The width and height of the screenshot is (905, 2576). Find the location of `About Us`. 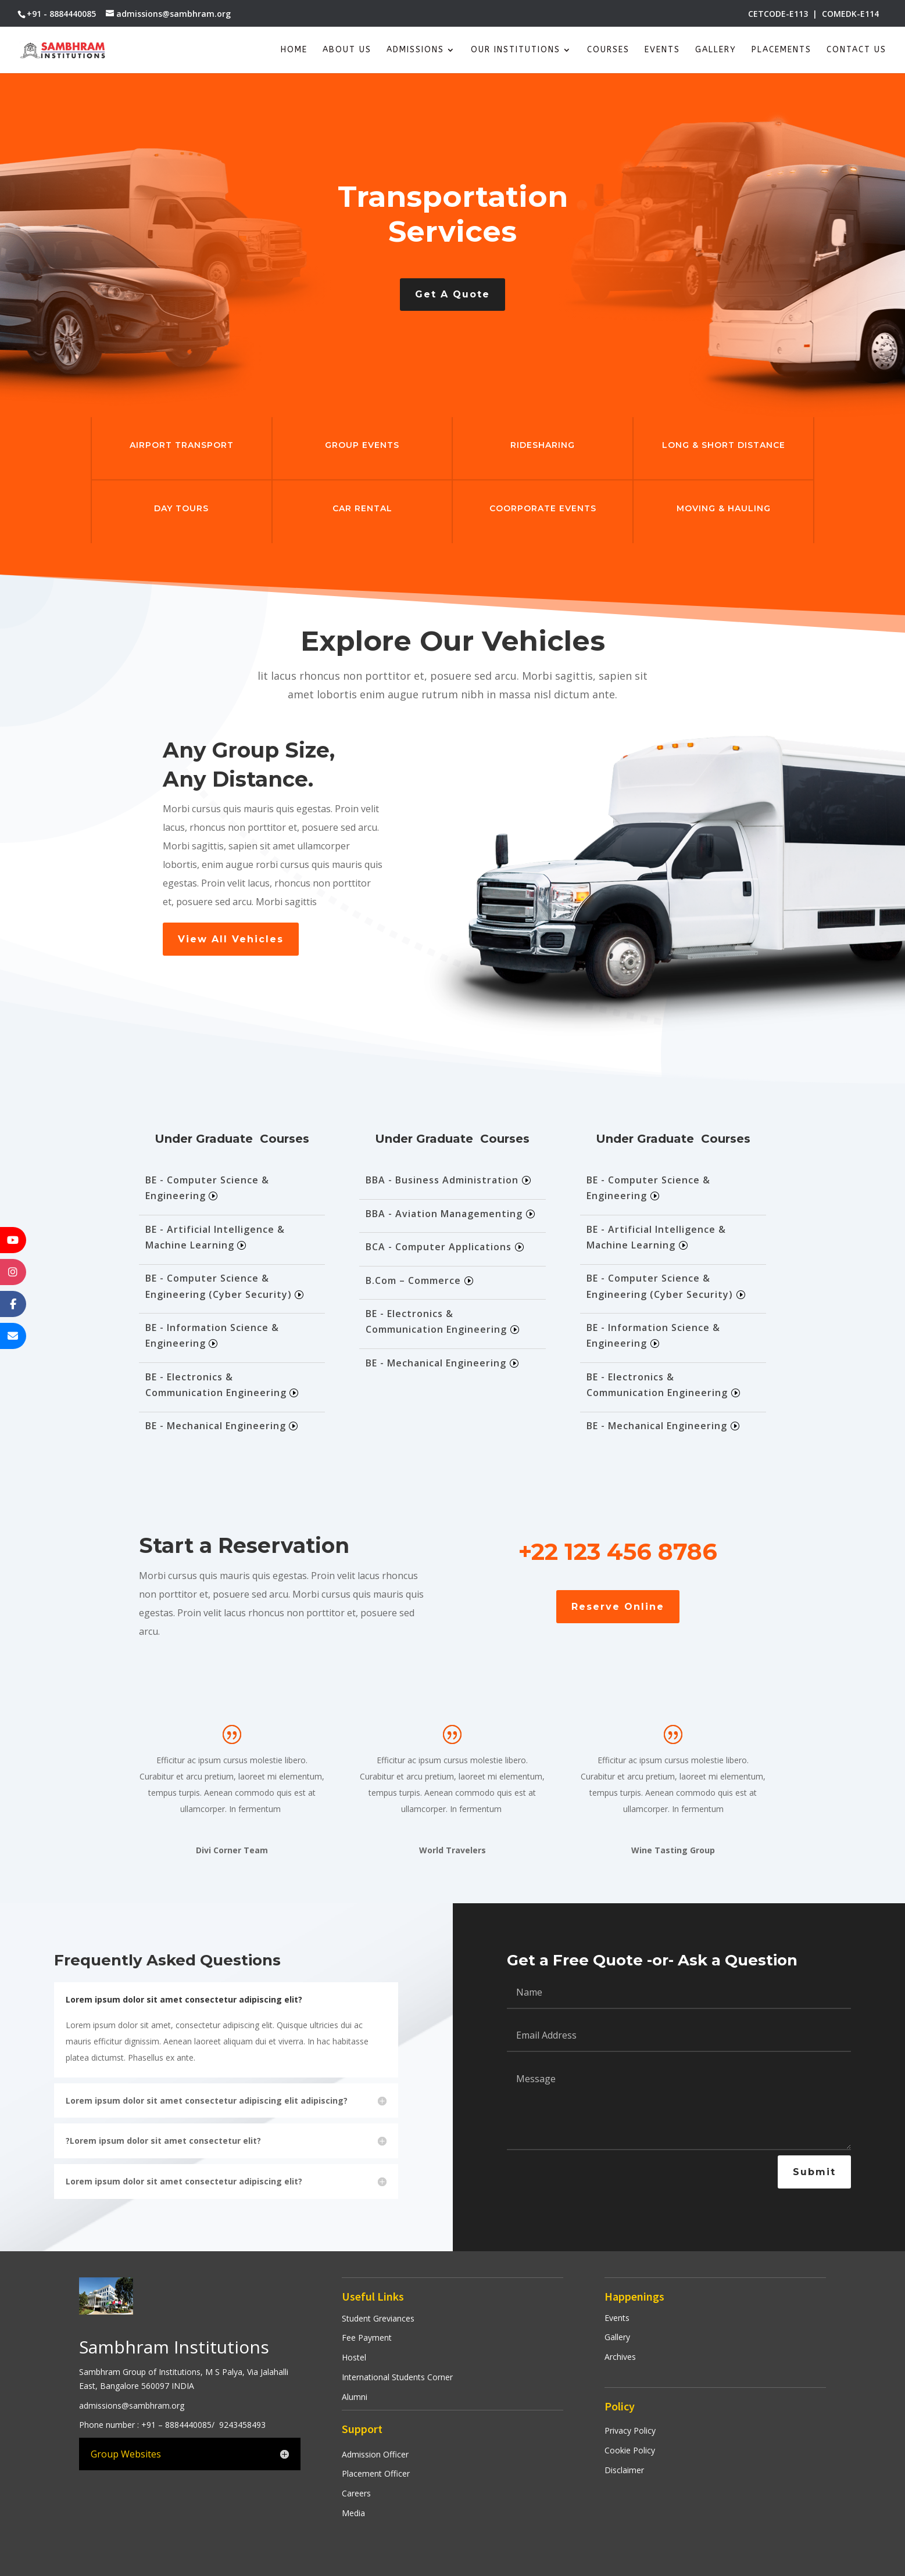

About Us is located at coordinates (347, 50).